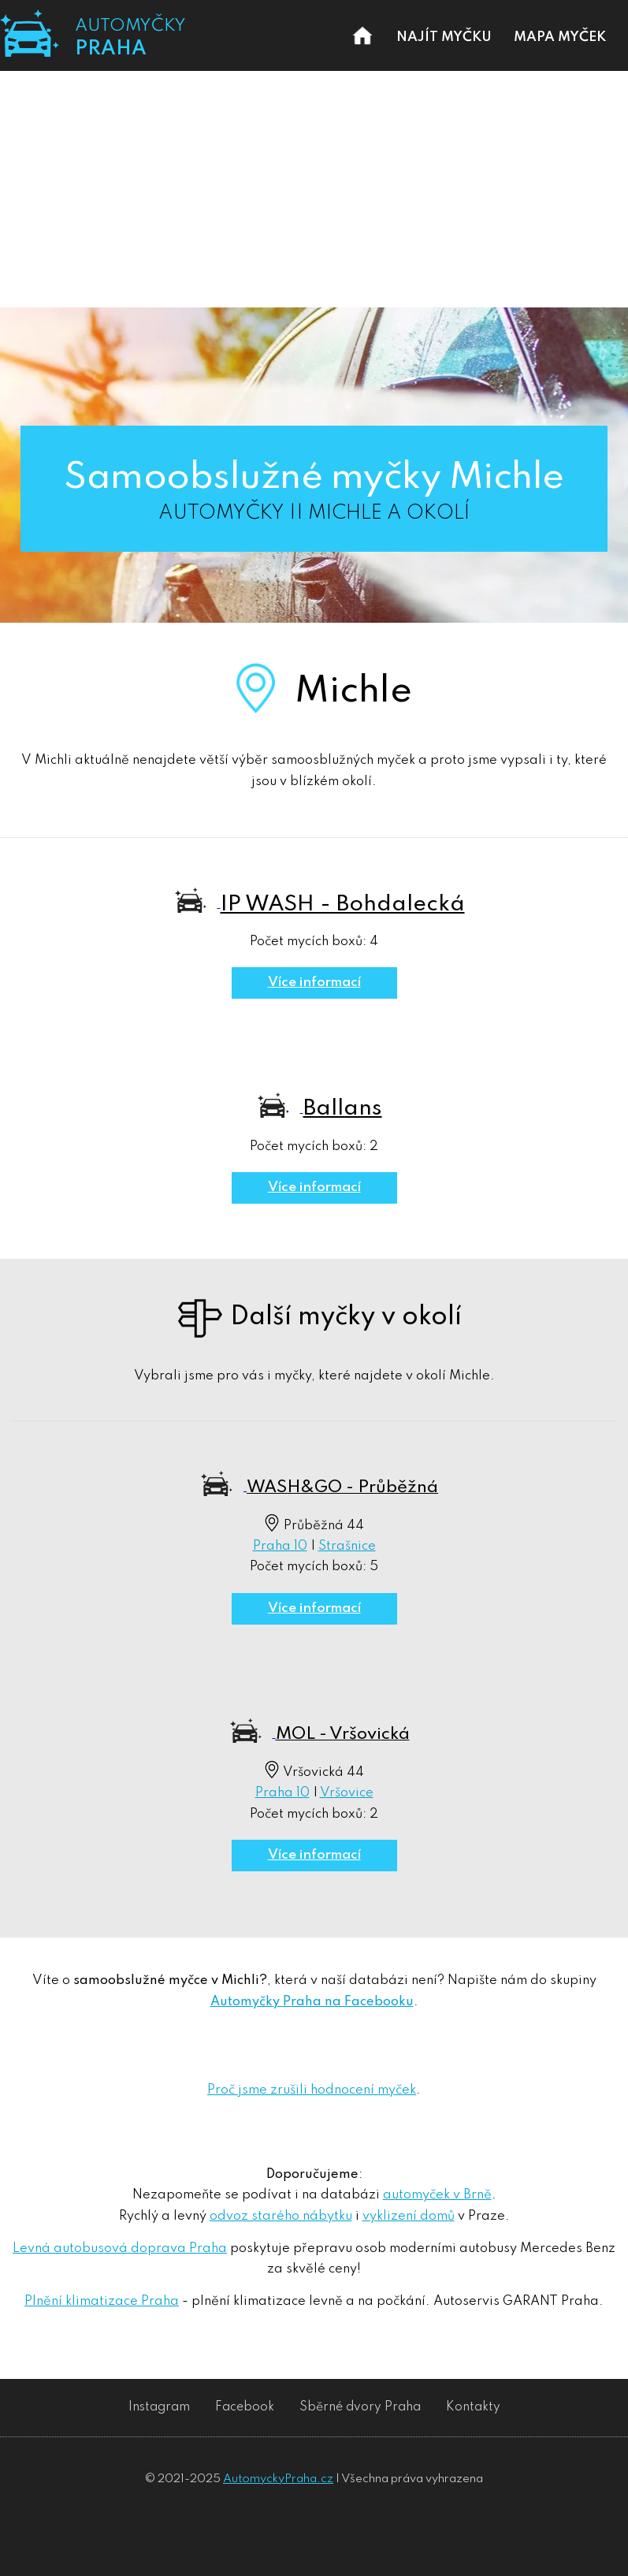 Image resolution: width=628 pixels, height=2576 pixels. I want to click on Instagram, so click(159, 2407).